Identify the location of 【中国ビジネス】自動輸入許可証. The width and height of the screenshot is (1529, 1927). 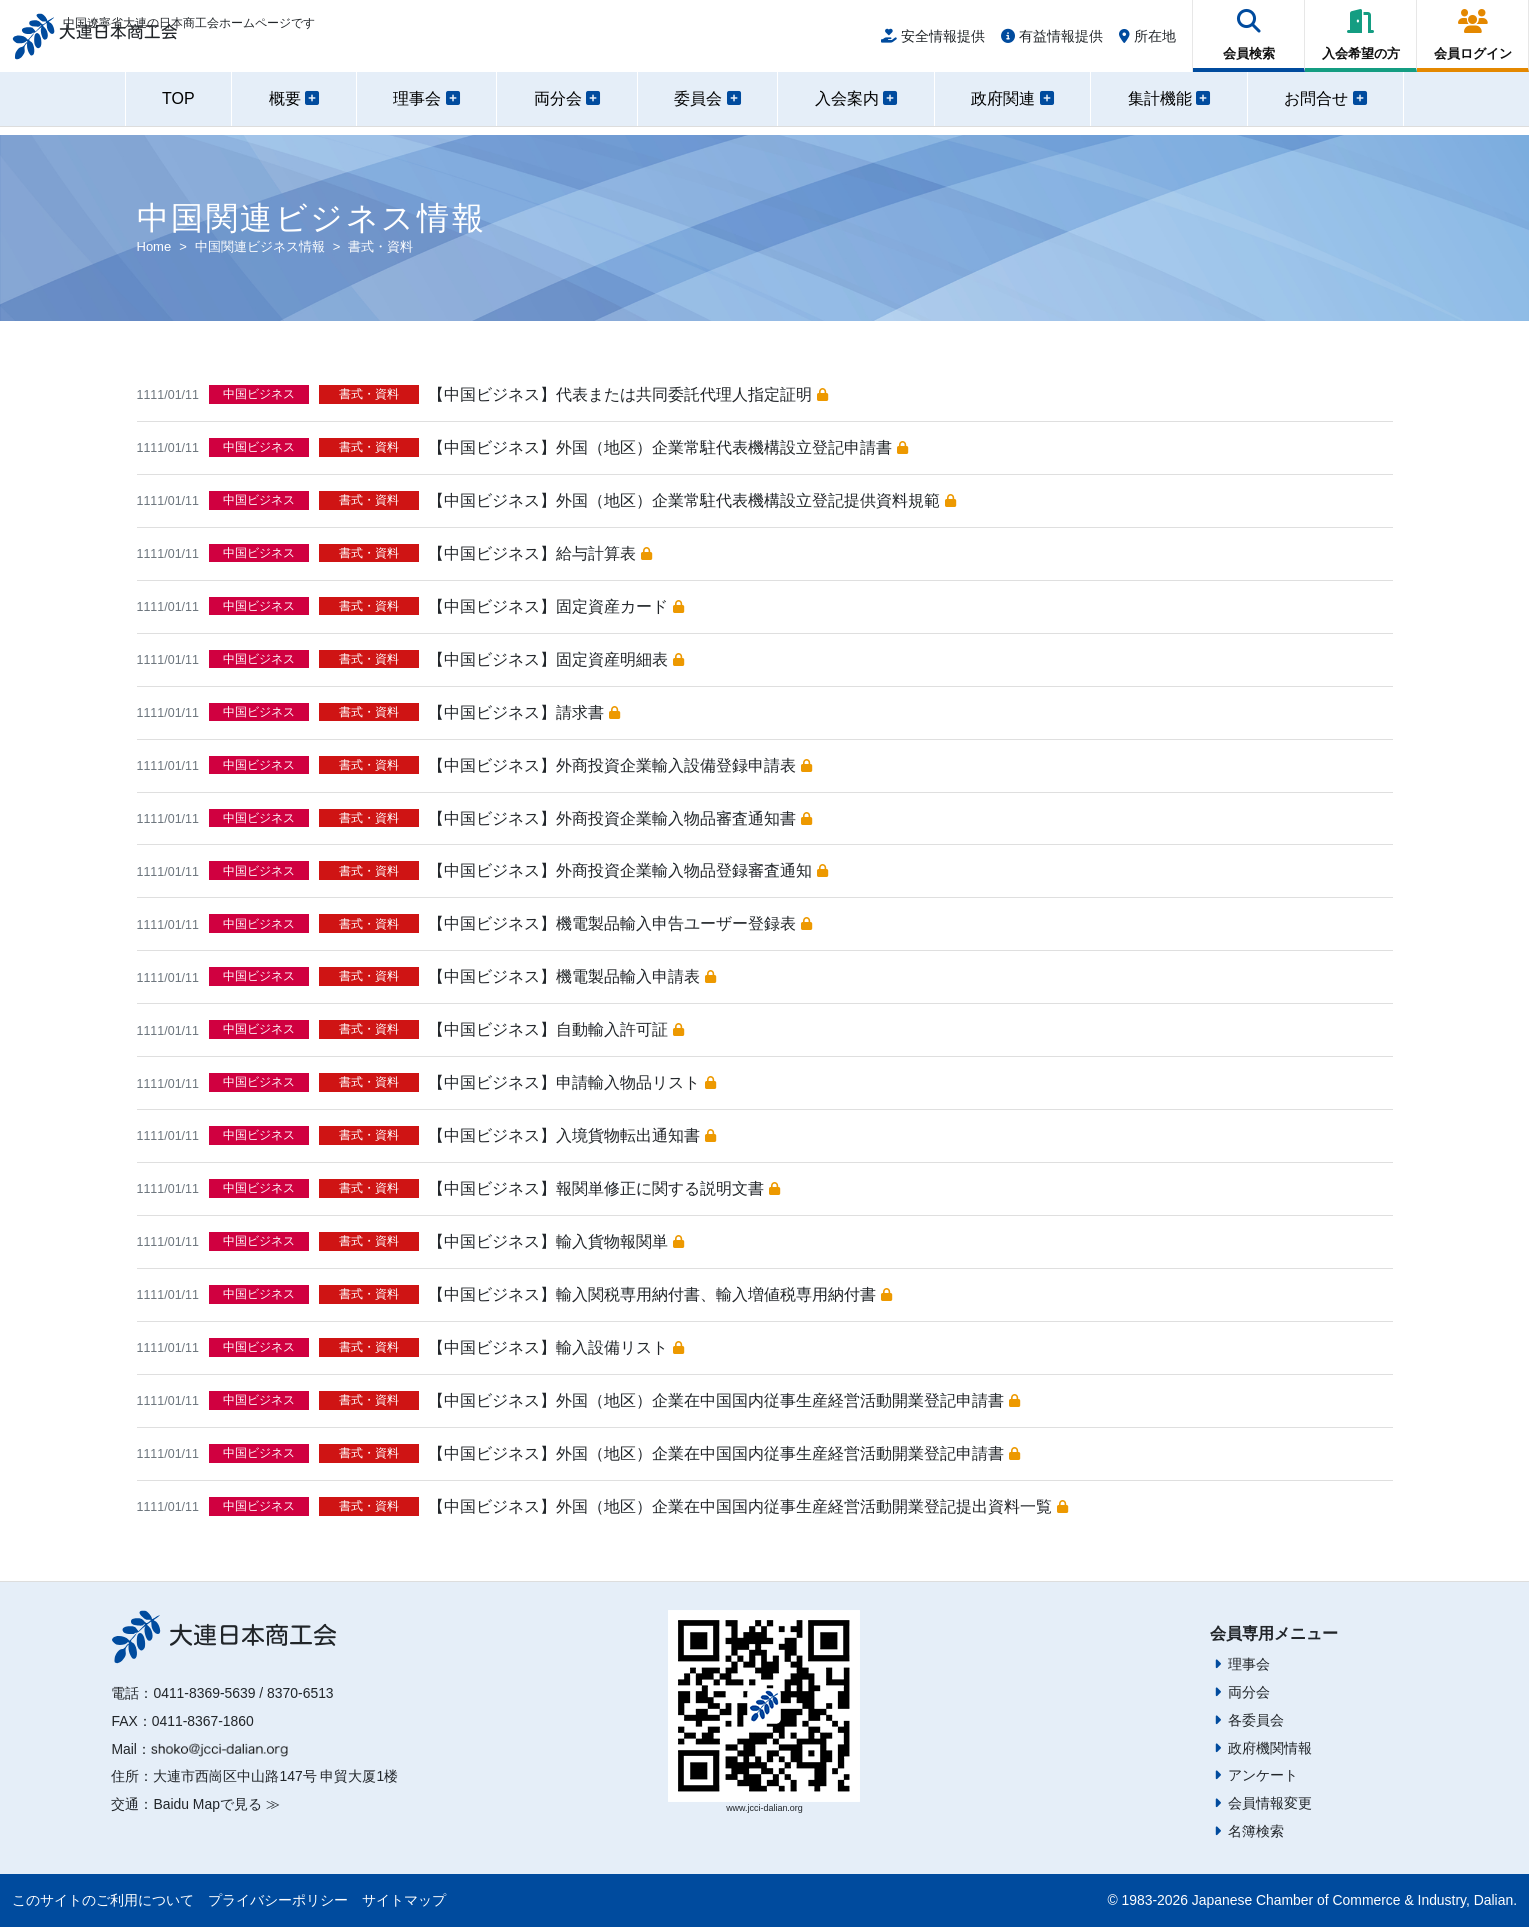
(555, 1029).